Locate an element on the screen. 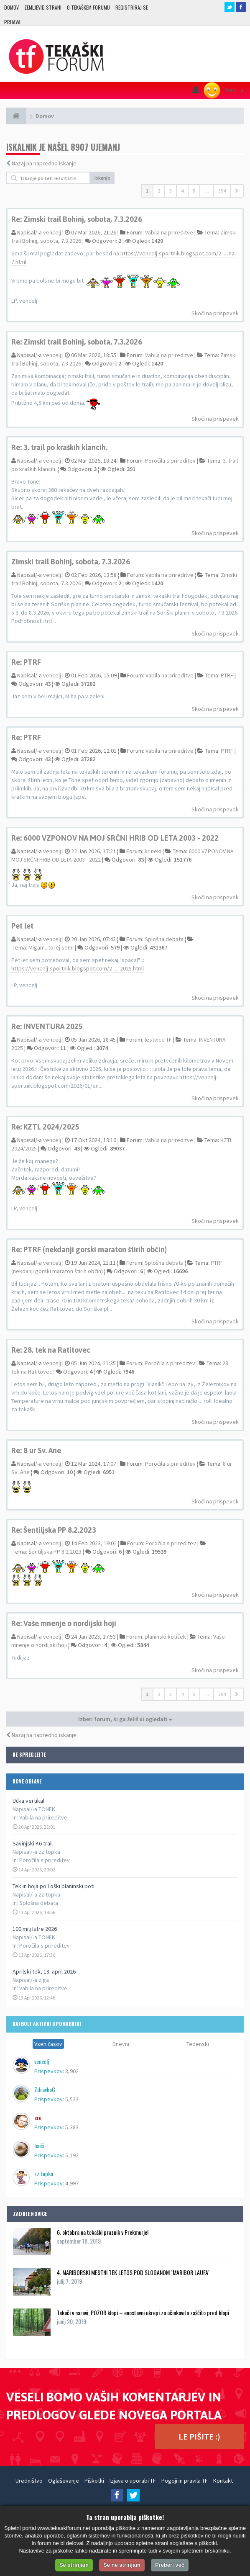 The image size is (250, 2576). LE PIŠITE :) is located at coordinates (199, 2436).